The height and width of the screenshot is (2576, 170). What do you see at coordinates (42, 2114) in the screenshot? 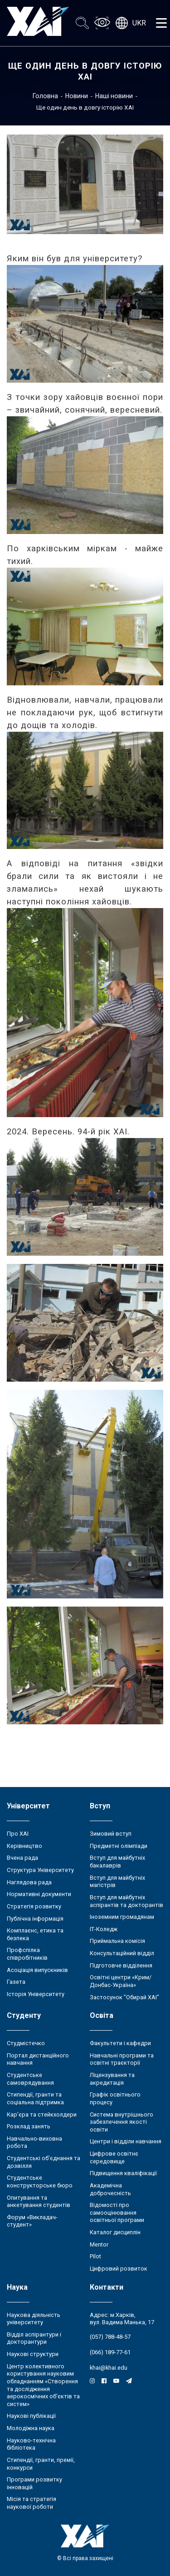
I see `Кар’єра та стейкхолдери` at bounding box center [42, 2114].